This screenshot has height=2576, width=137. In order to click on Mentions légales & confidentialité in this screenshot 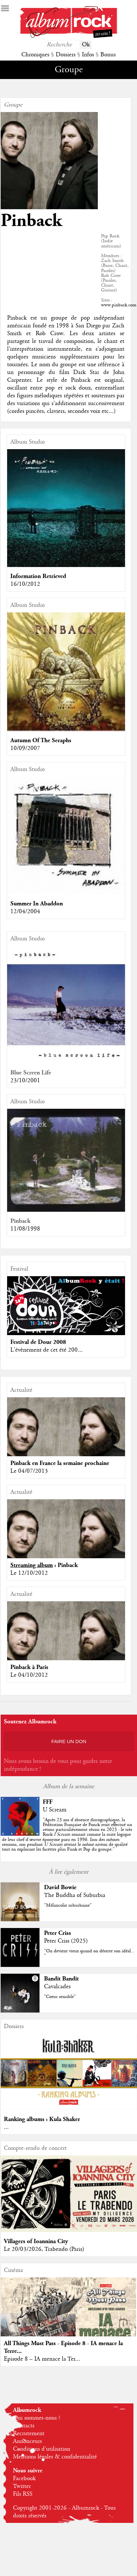, I will do `click(55, 2457)`.